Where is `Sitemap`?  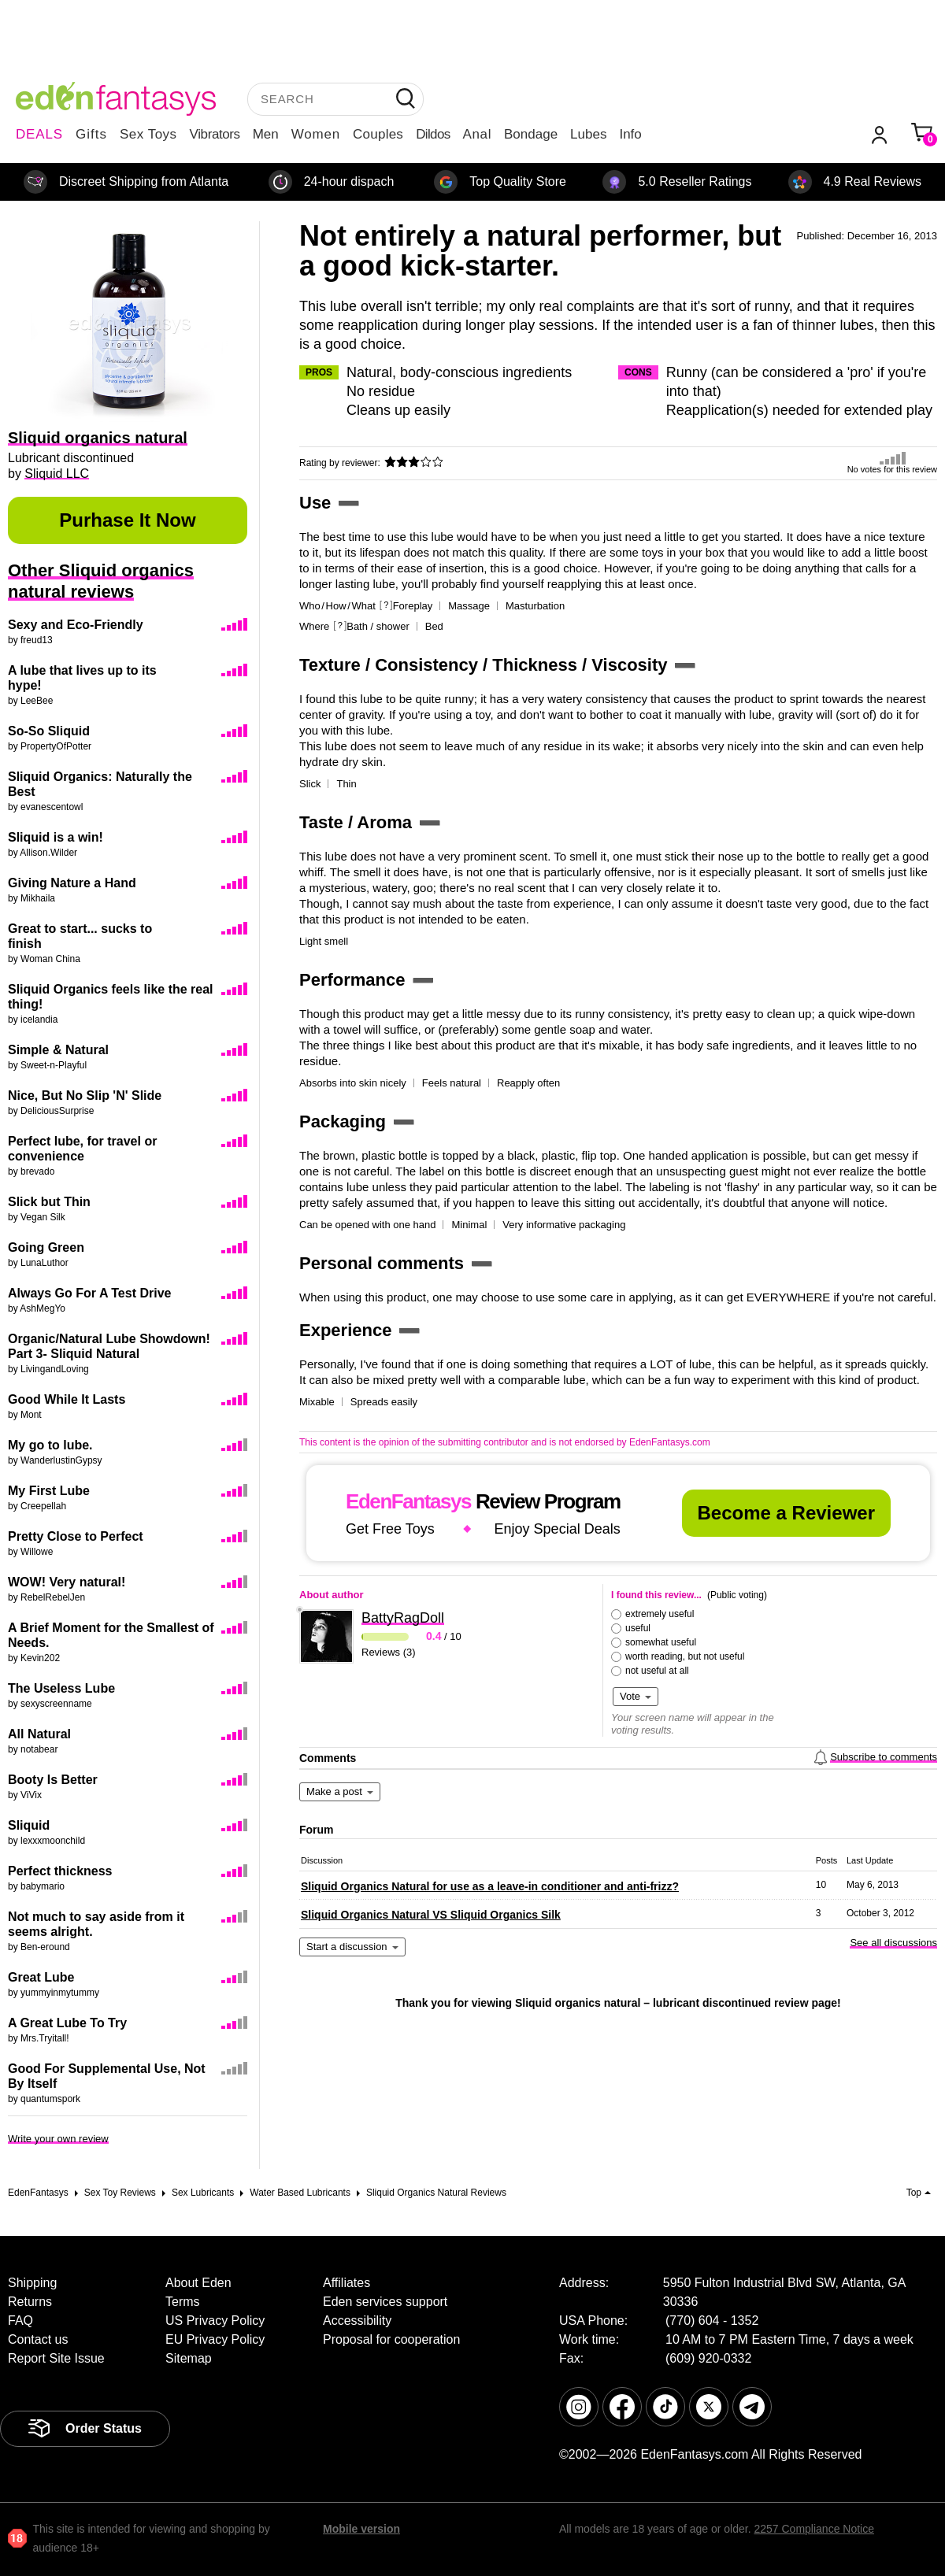
Sitemap is located at coordinates (188, 2358).